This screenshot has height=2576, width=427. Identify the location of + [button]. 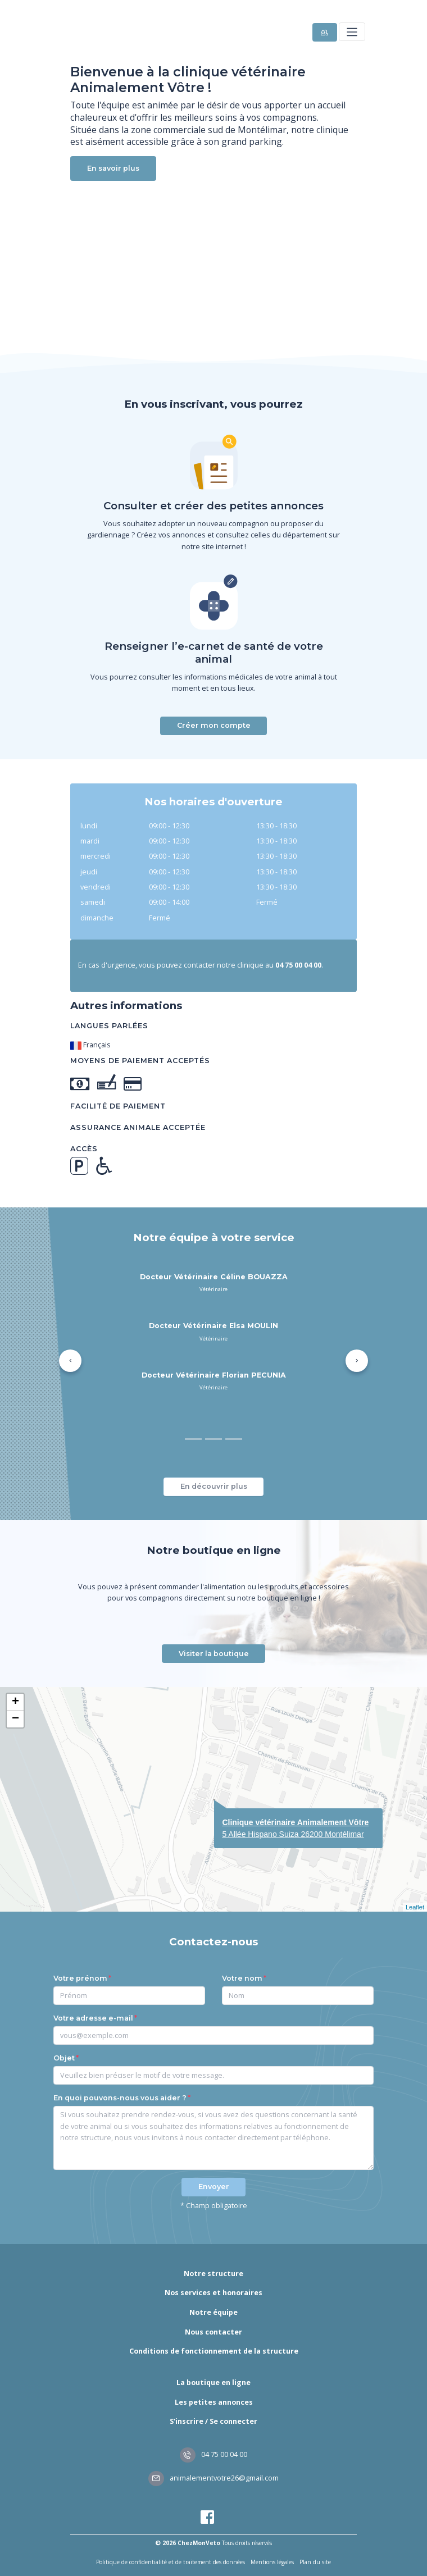
(15, 1702).